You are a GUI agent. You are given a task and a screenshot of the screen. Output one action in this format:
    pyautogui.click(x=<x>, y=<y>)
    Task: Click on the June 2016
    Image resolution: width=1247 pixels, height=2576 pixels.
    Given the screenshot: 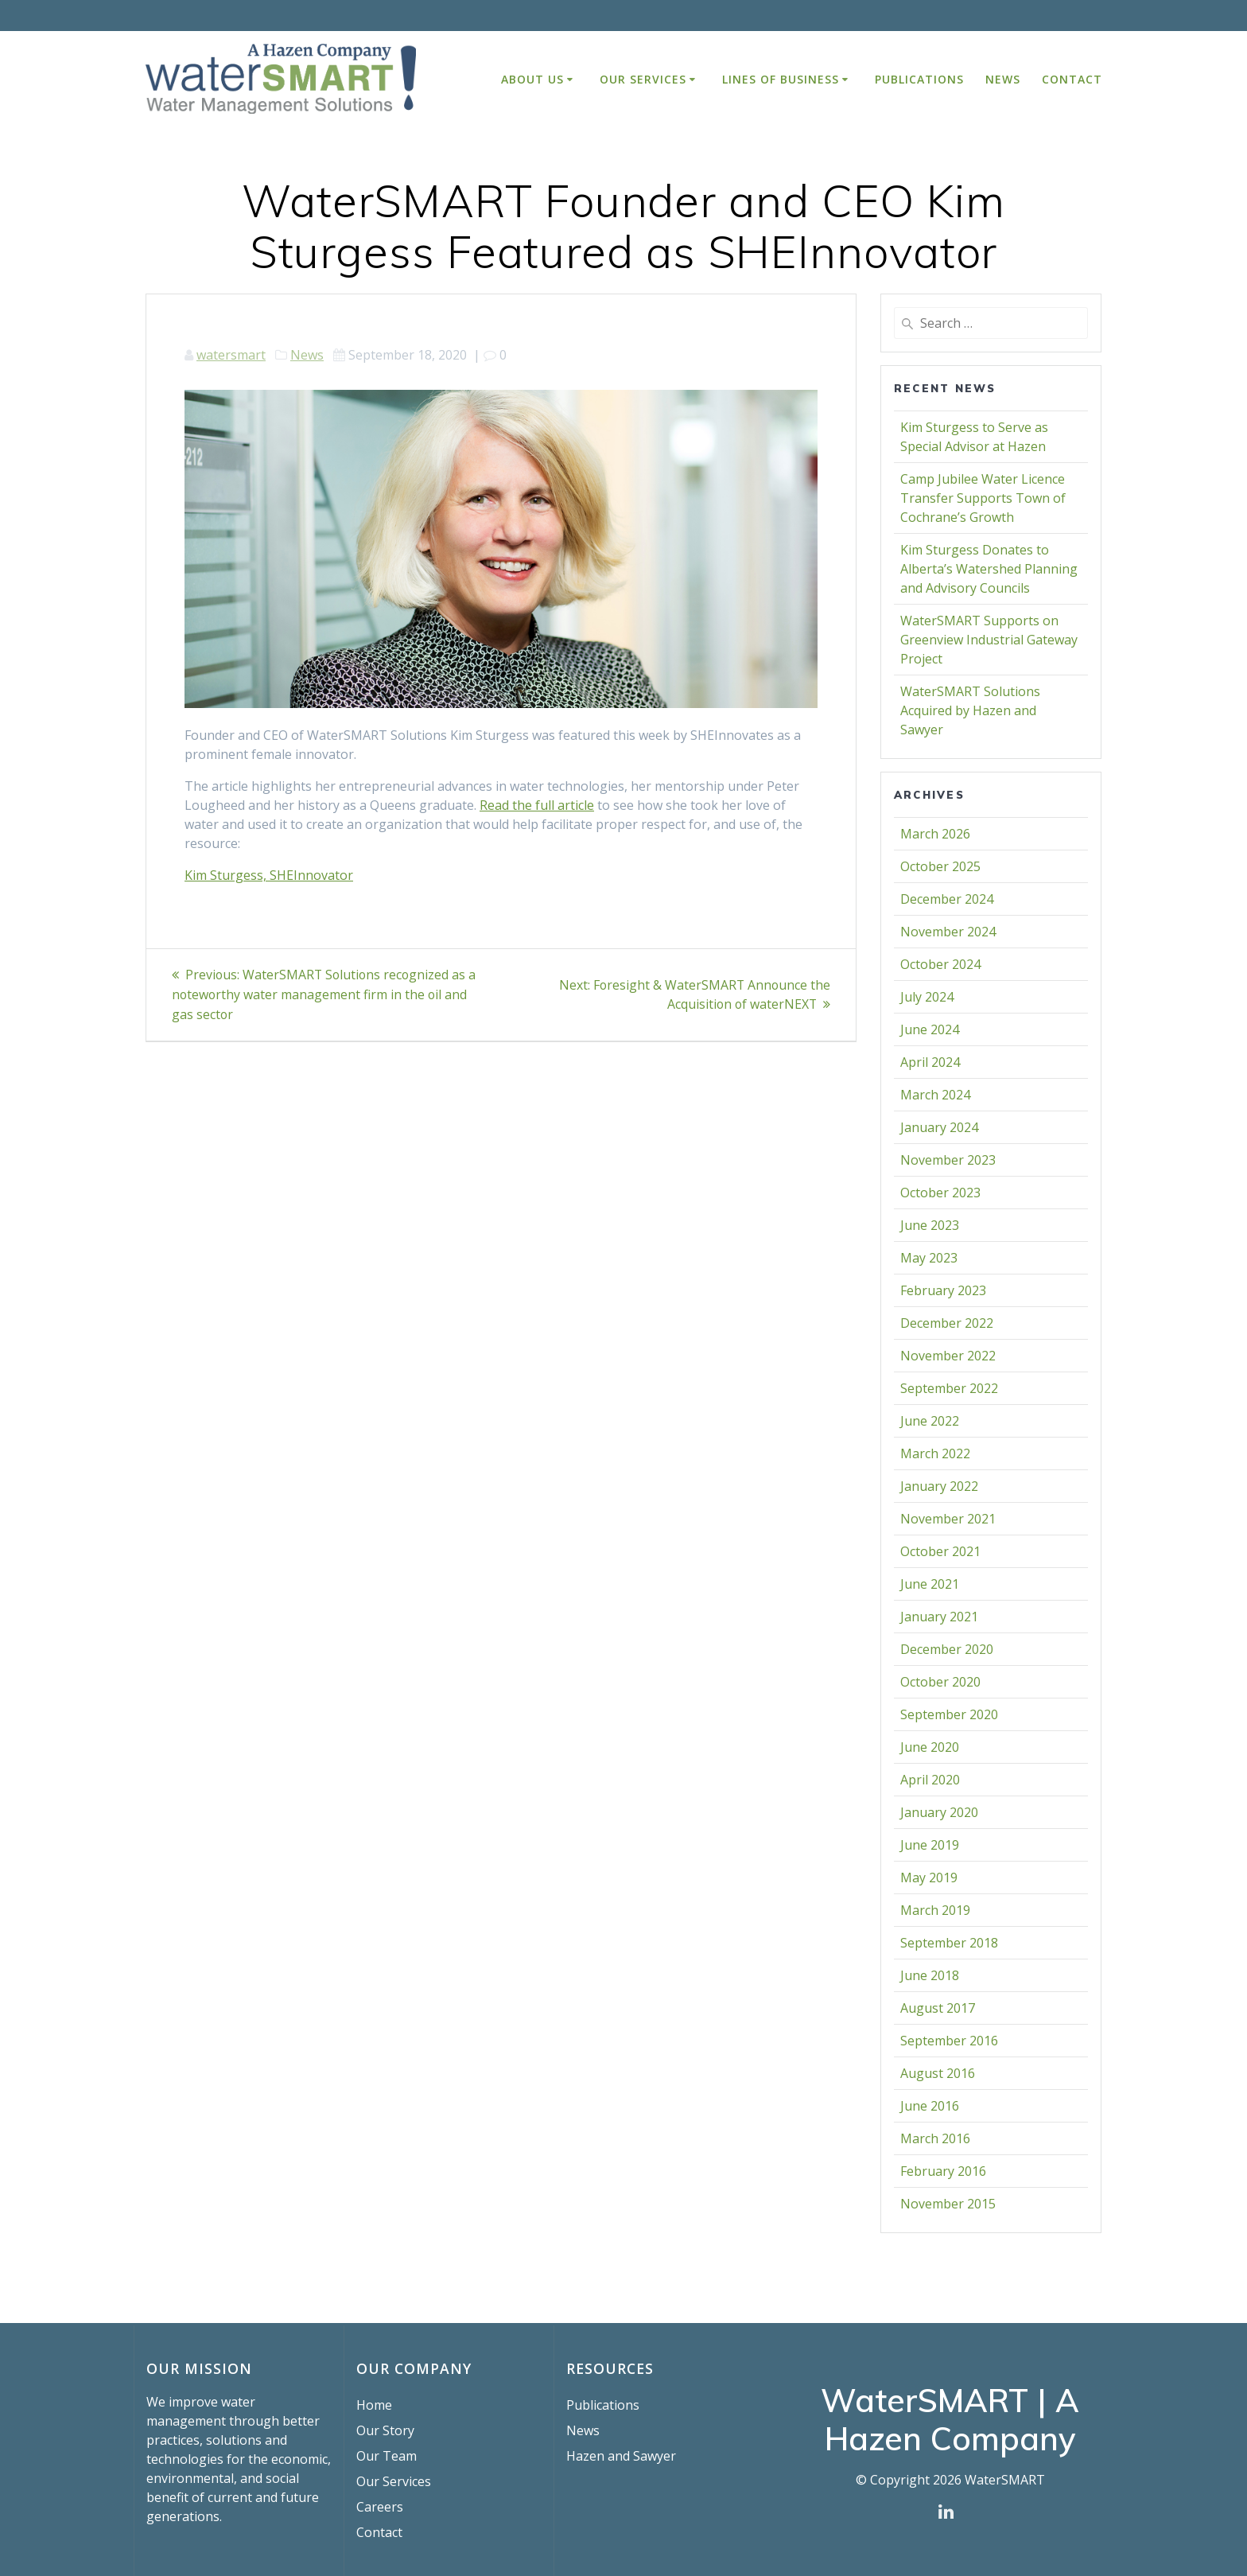 What is the action you would take?
    pyautogui.click(x=929, y=2106)
    